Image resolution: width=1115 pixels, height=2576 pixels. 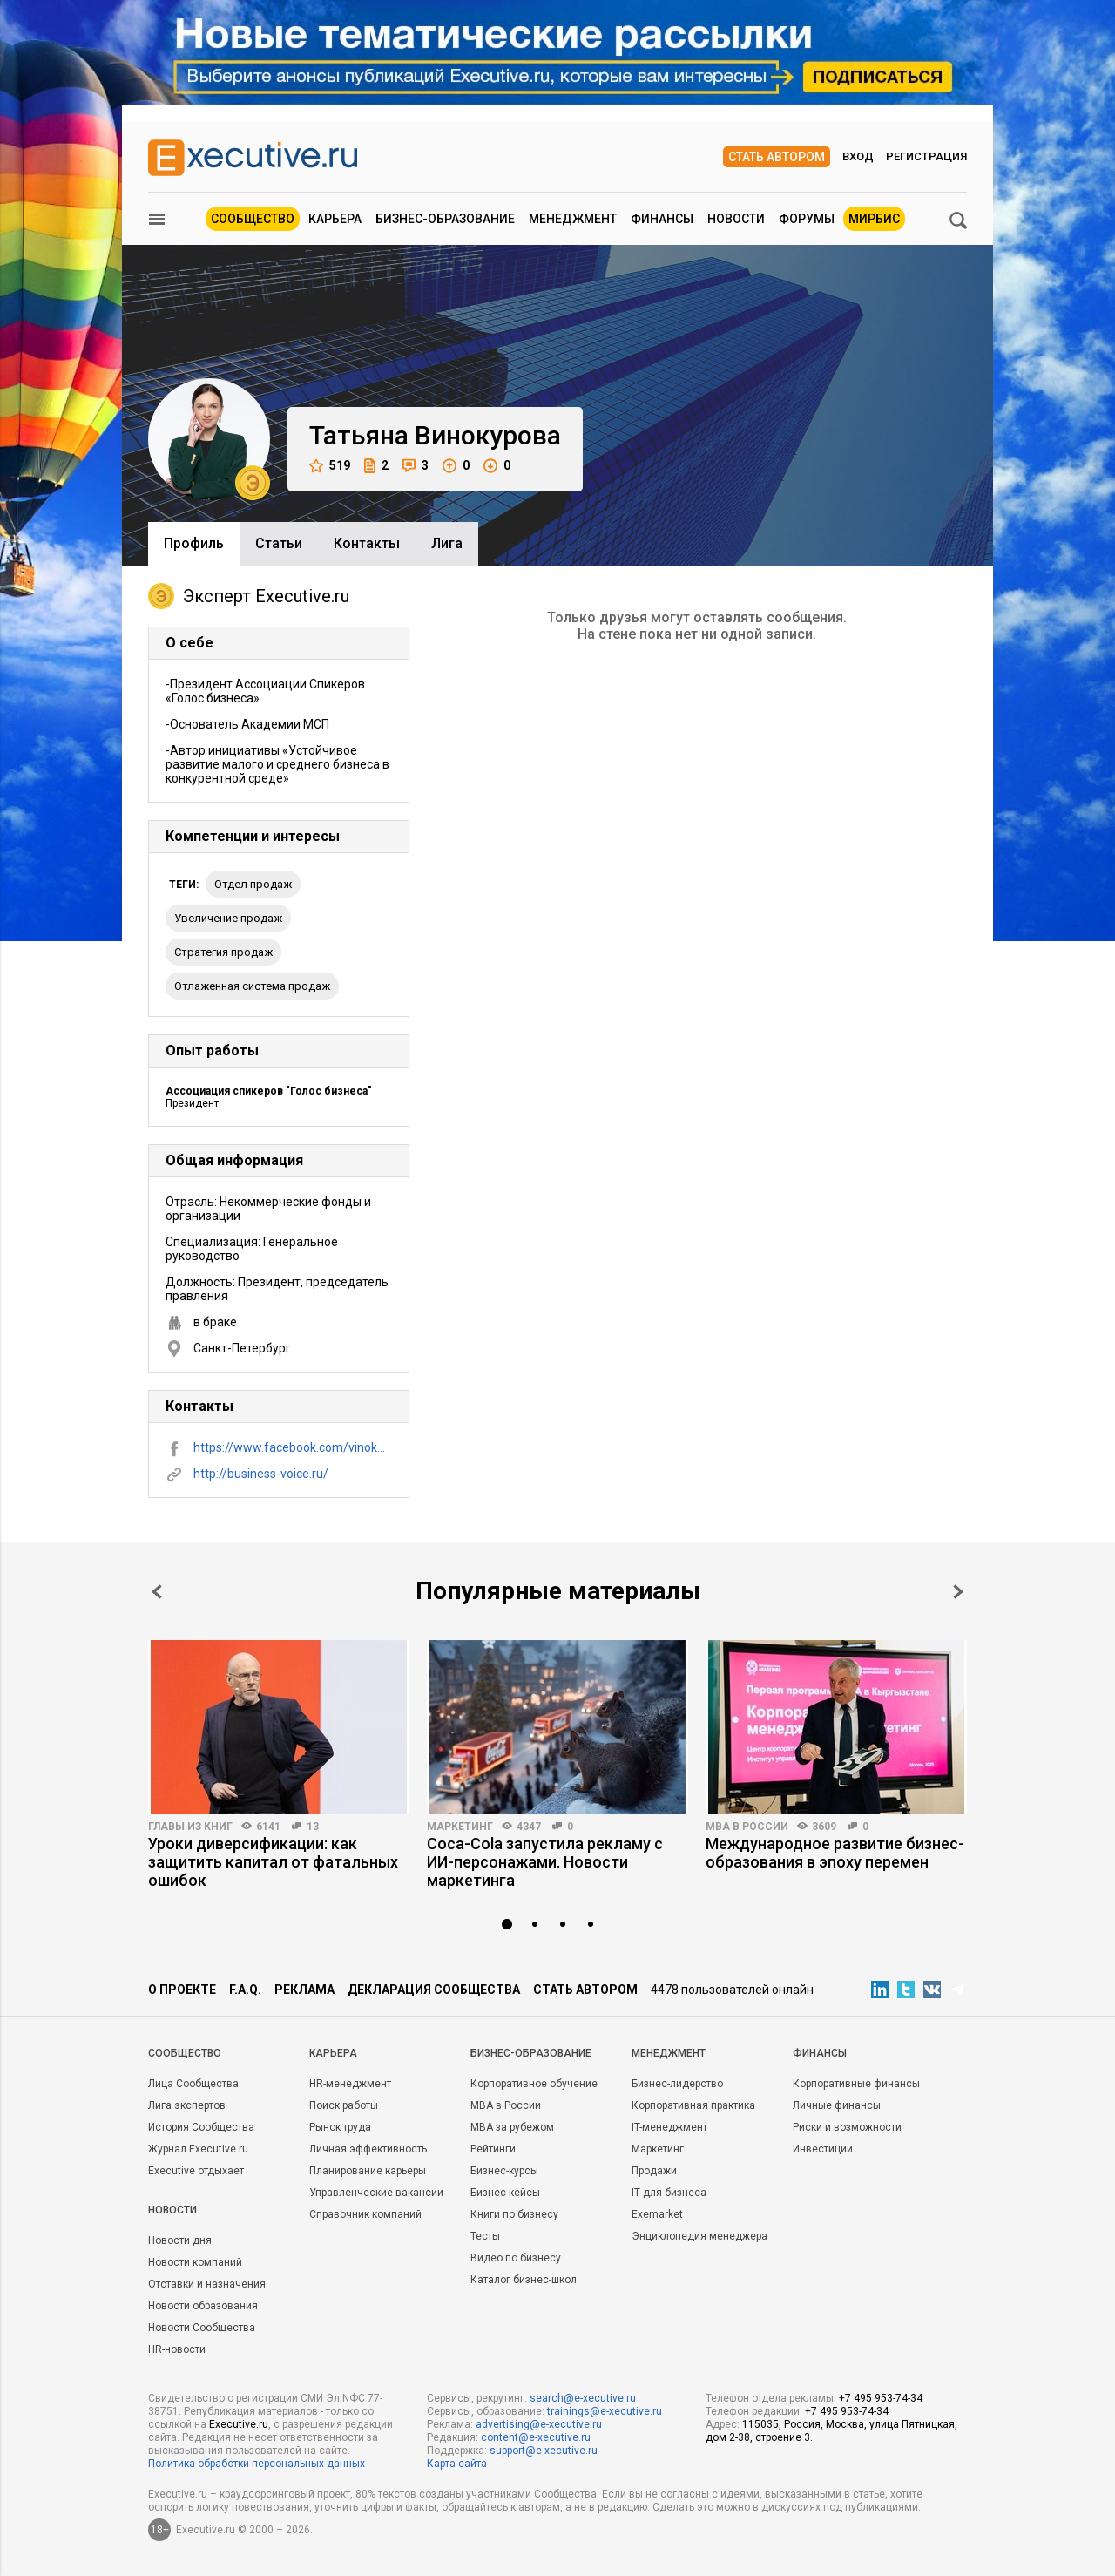 What do you see at coordinates (201, 2127) in the screenshot?
I see `История Сообщества` at bounding box center [201, 2127].